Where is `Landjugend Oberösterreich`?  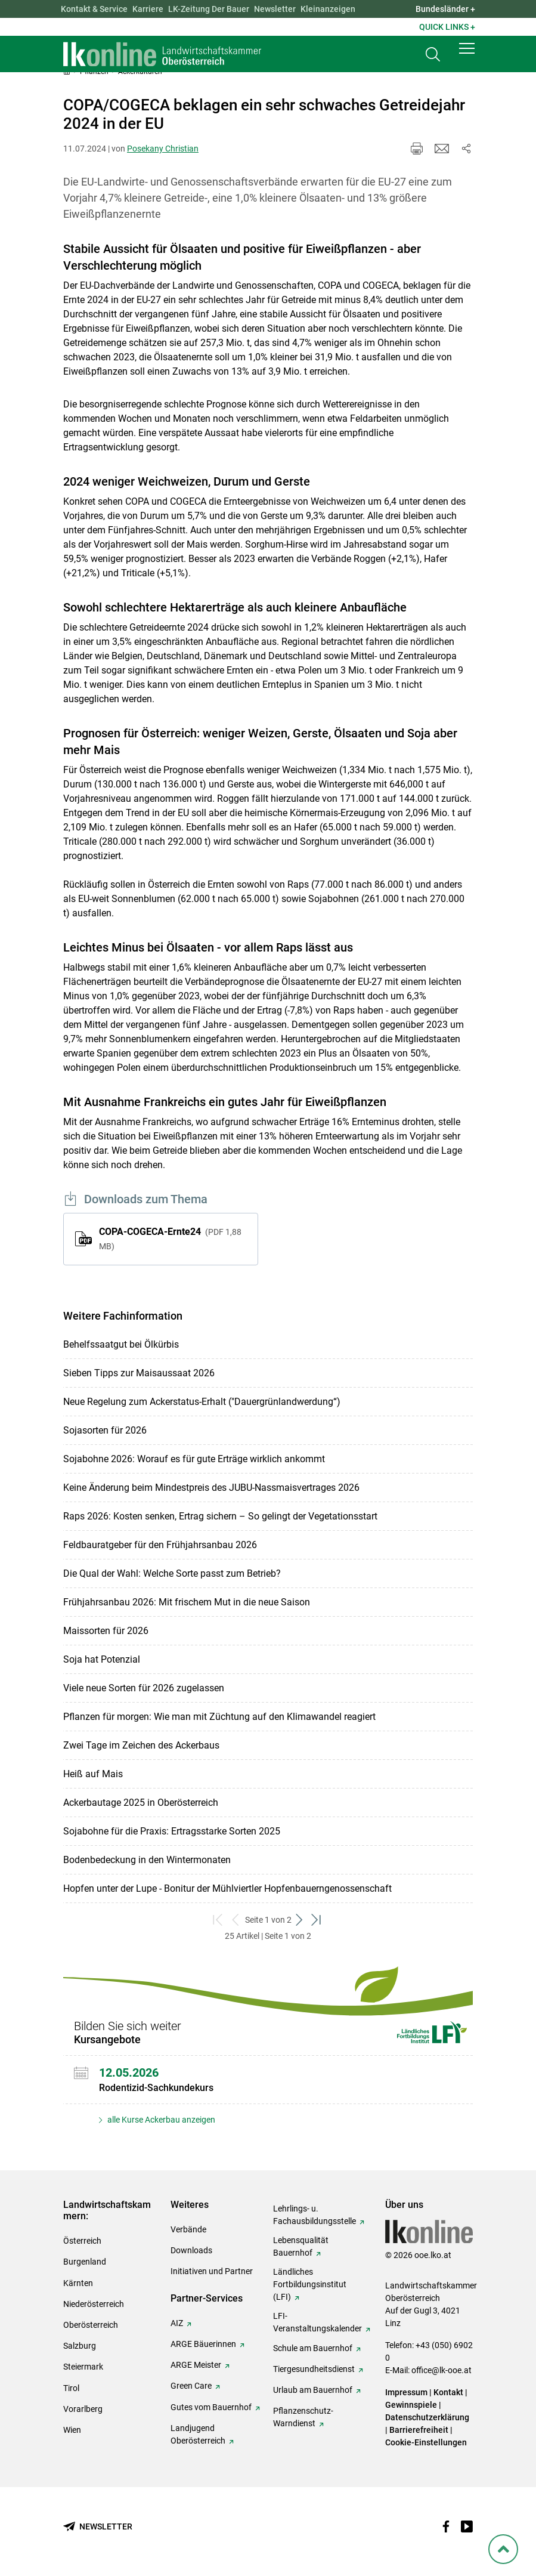
Landjugend Oberösterreich is located at coordinates (198, 2434).